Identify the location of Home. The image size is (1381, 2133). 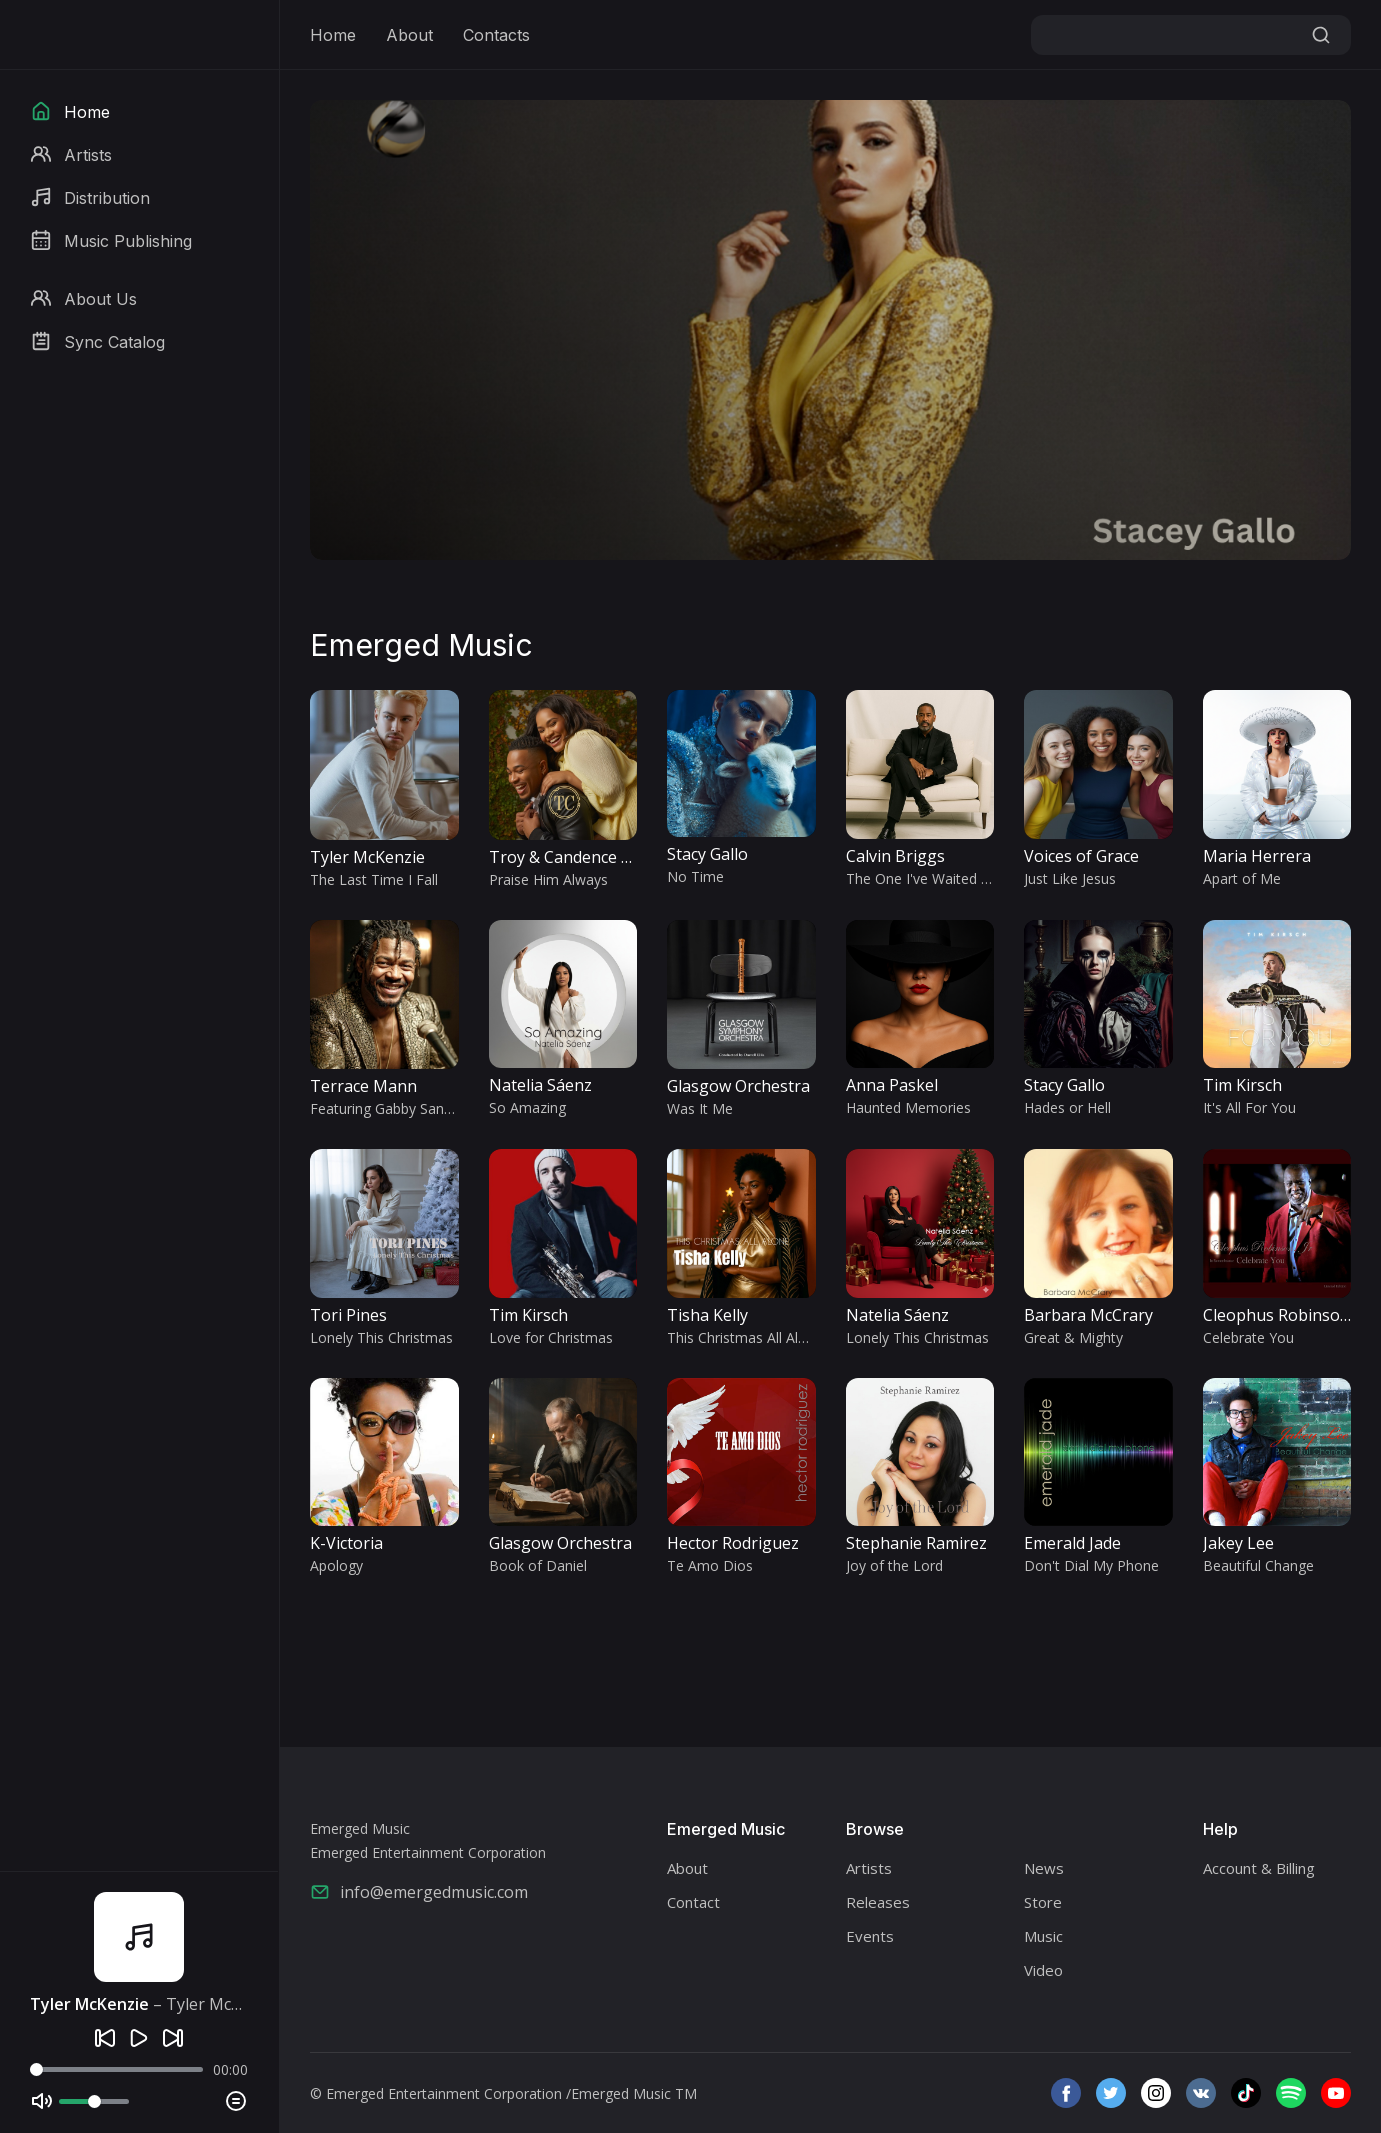
(333, 35).